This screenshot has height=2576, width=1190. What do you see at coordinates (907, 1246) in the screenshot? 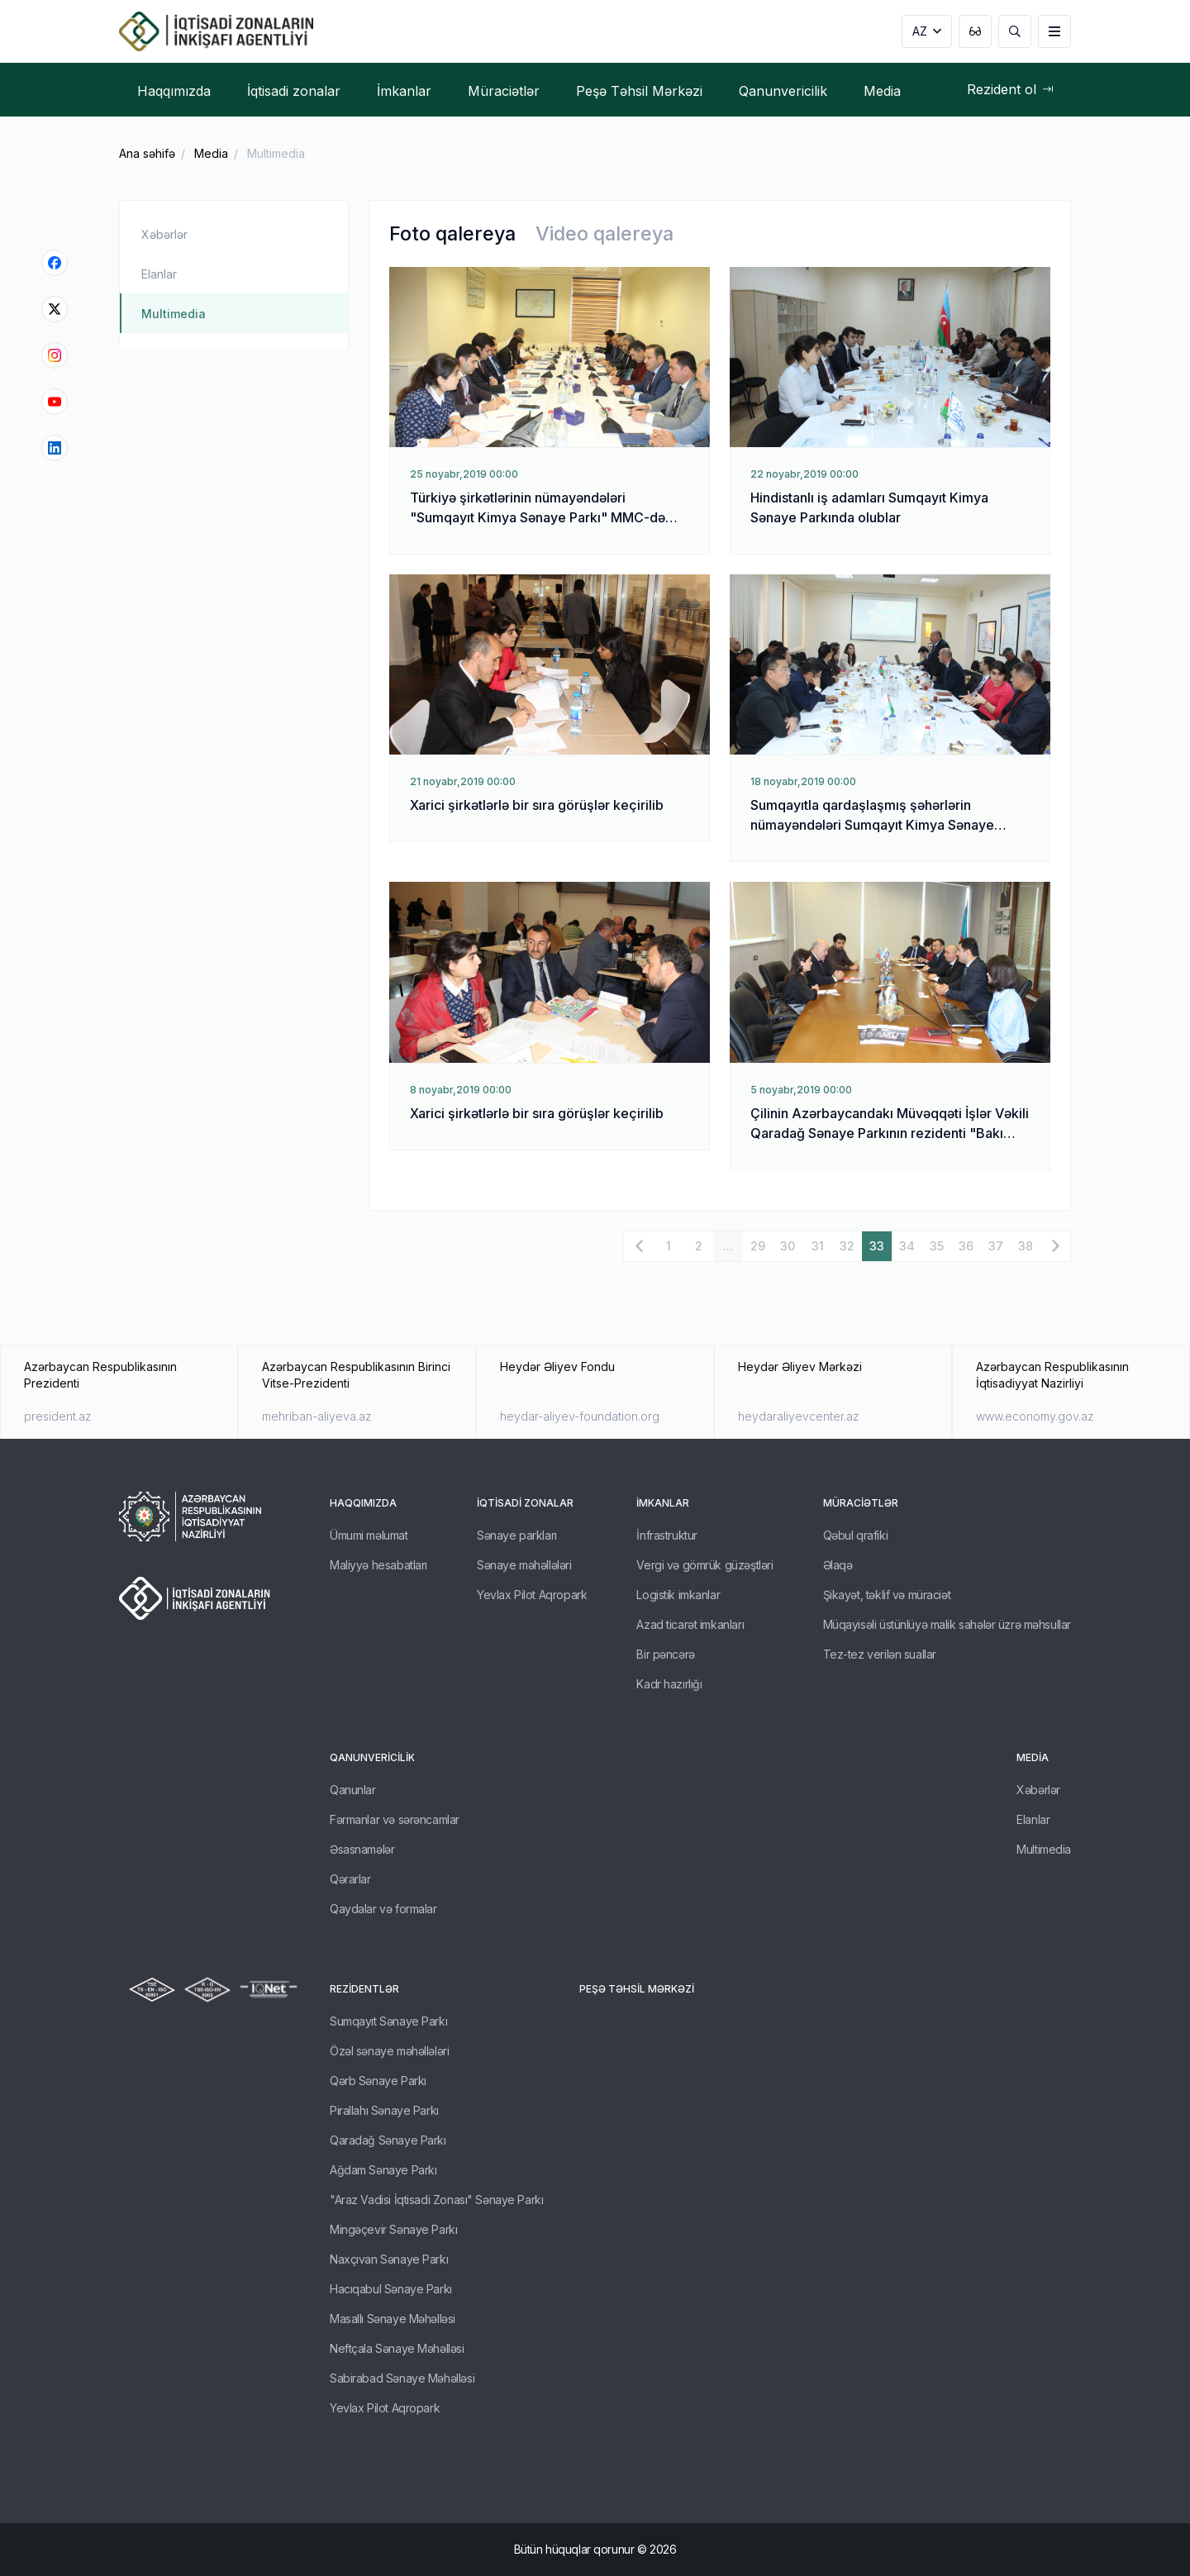
I see `34` at bounding box center [907, 1246].